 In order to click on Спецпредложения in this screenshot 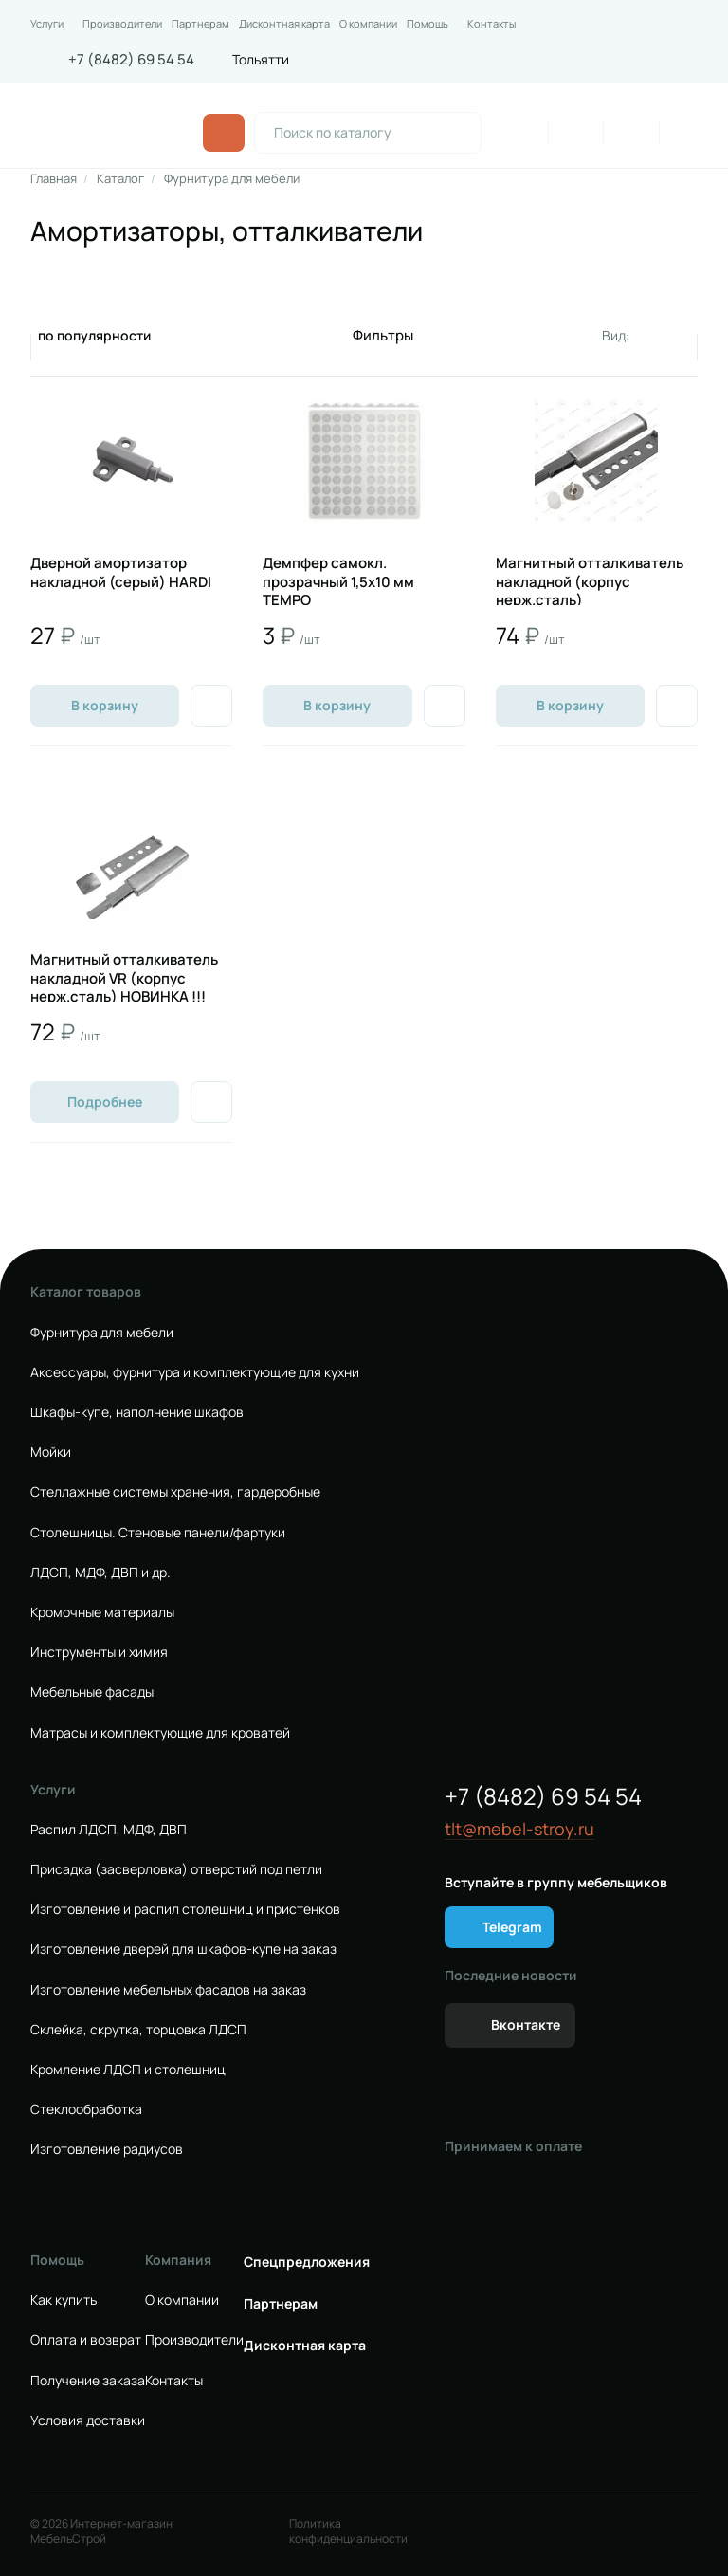, I will do `click(307, 2262)`.